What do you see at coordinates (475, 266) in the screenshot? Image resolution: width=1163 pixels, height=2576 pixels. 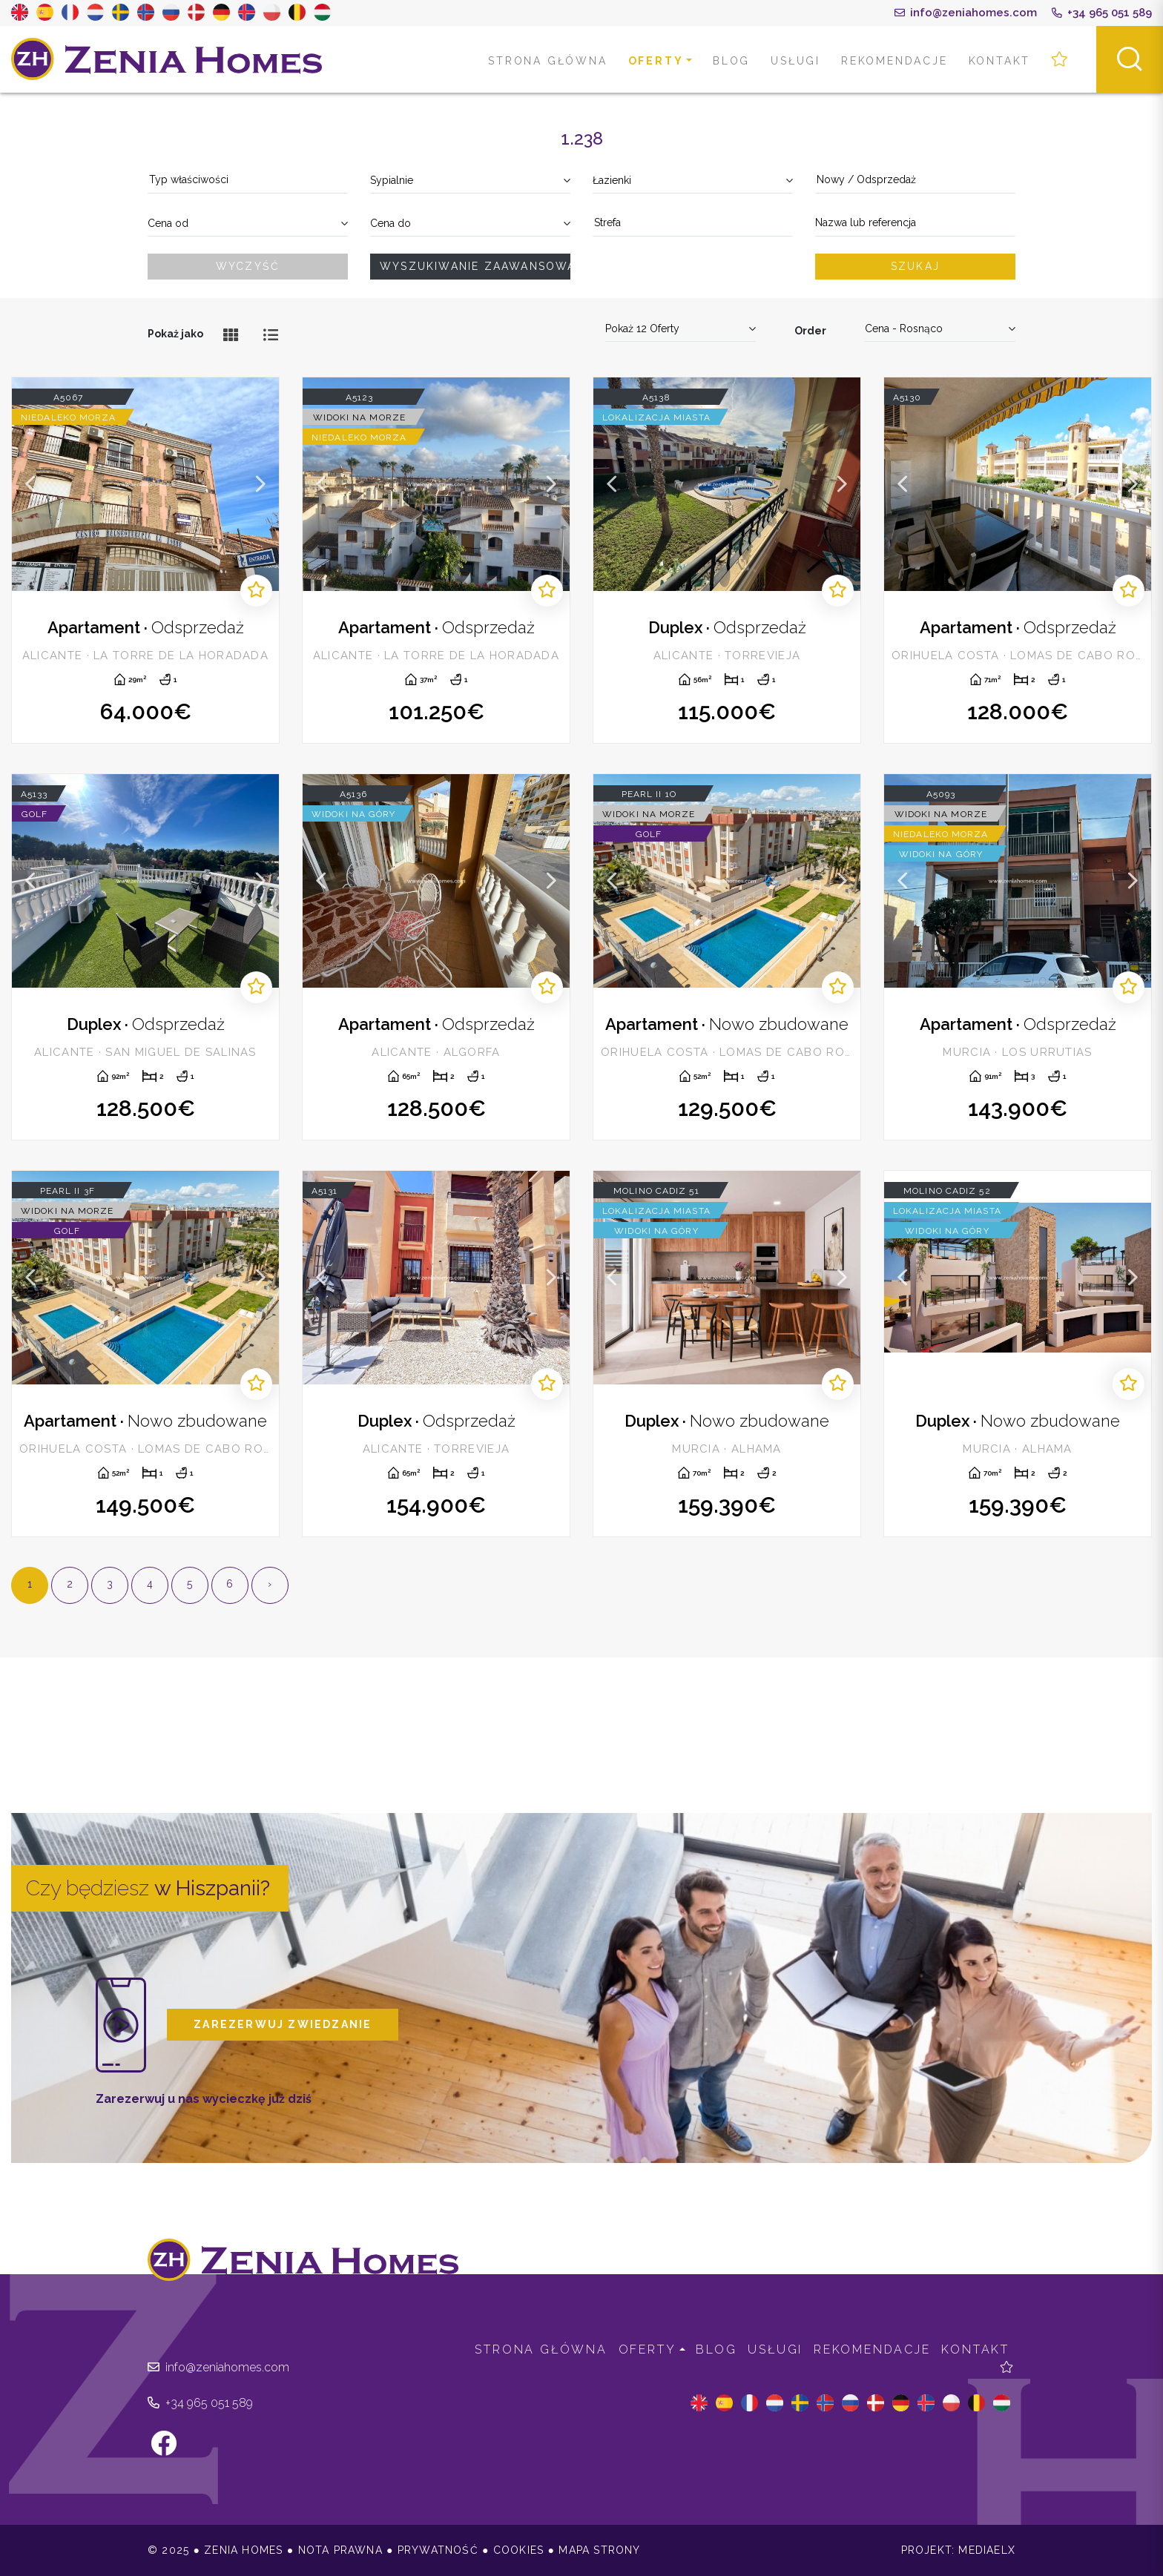 I see `Wyszukiwanie zaawansowane` at bounding box center [475, 266].